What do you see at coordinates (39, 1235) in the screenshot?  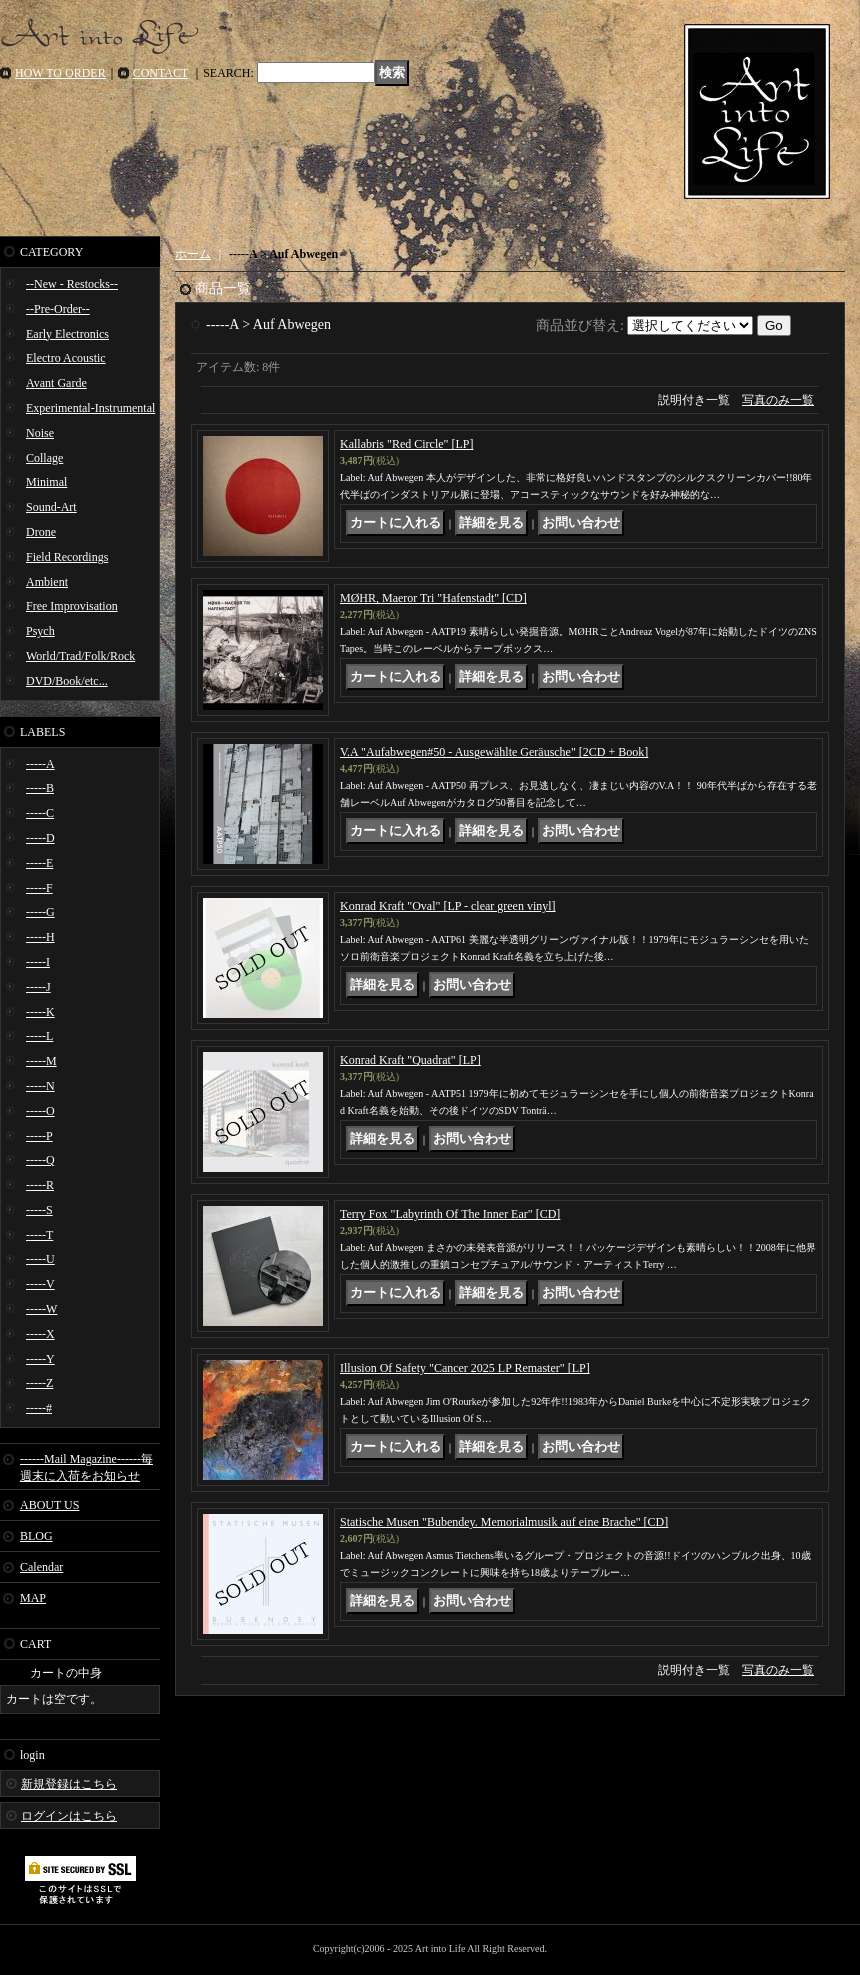 I see `-----T` at bounding box center [39, 1235].